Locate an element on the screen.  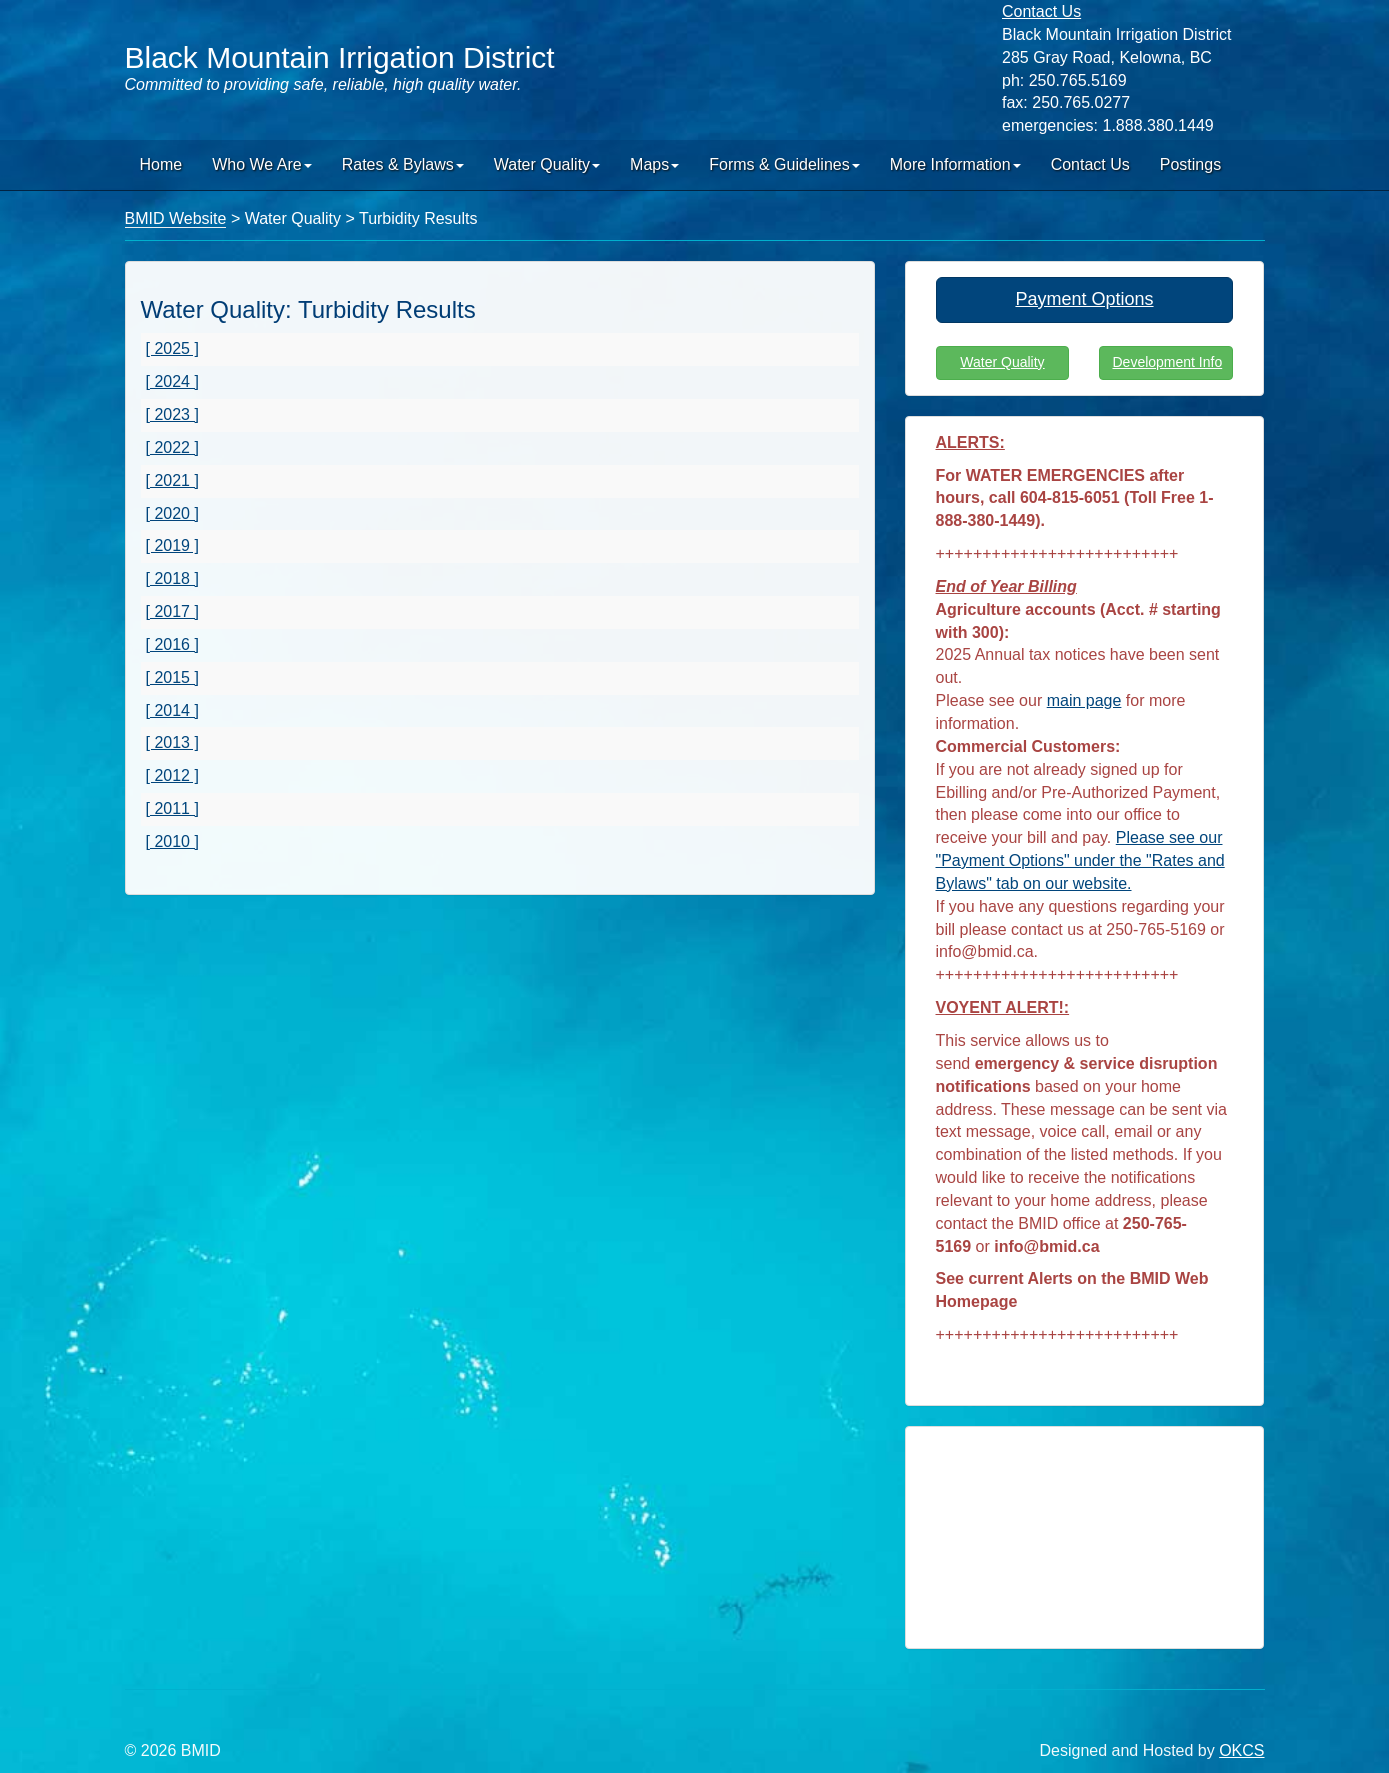
Rates & Bylaws [button] is located at coordinates (403, 164).